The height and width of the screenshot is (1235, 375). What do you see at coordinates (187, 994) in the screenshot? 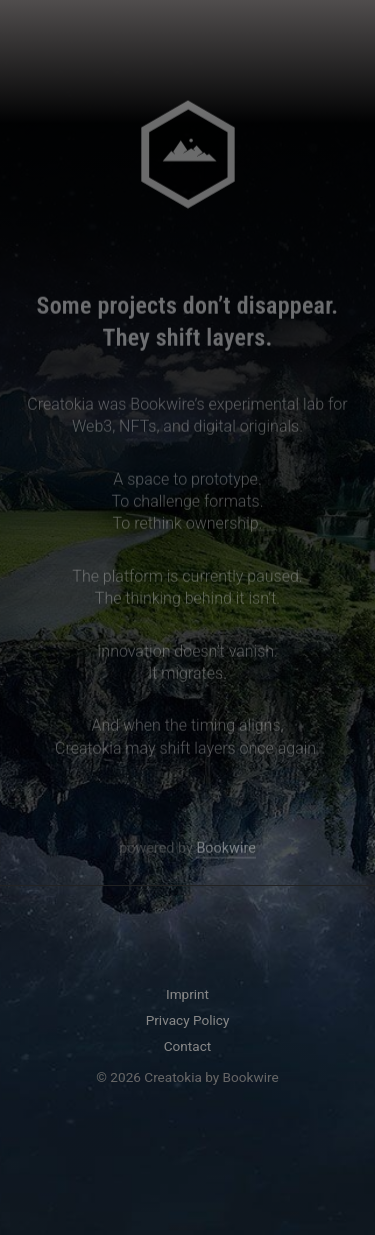
I see `Imprint` at bounding box center [187, 994].